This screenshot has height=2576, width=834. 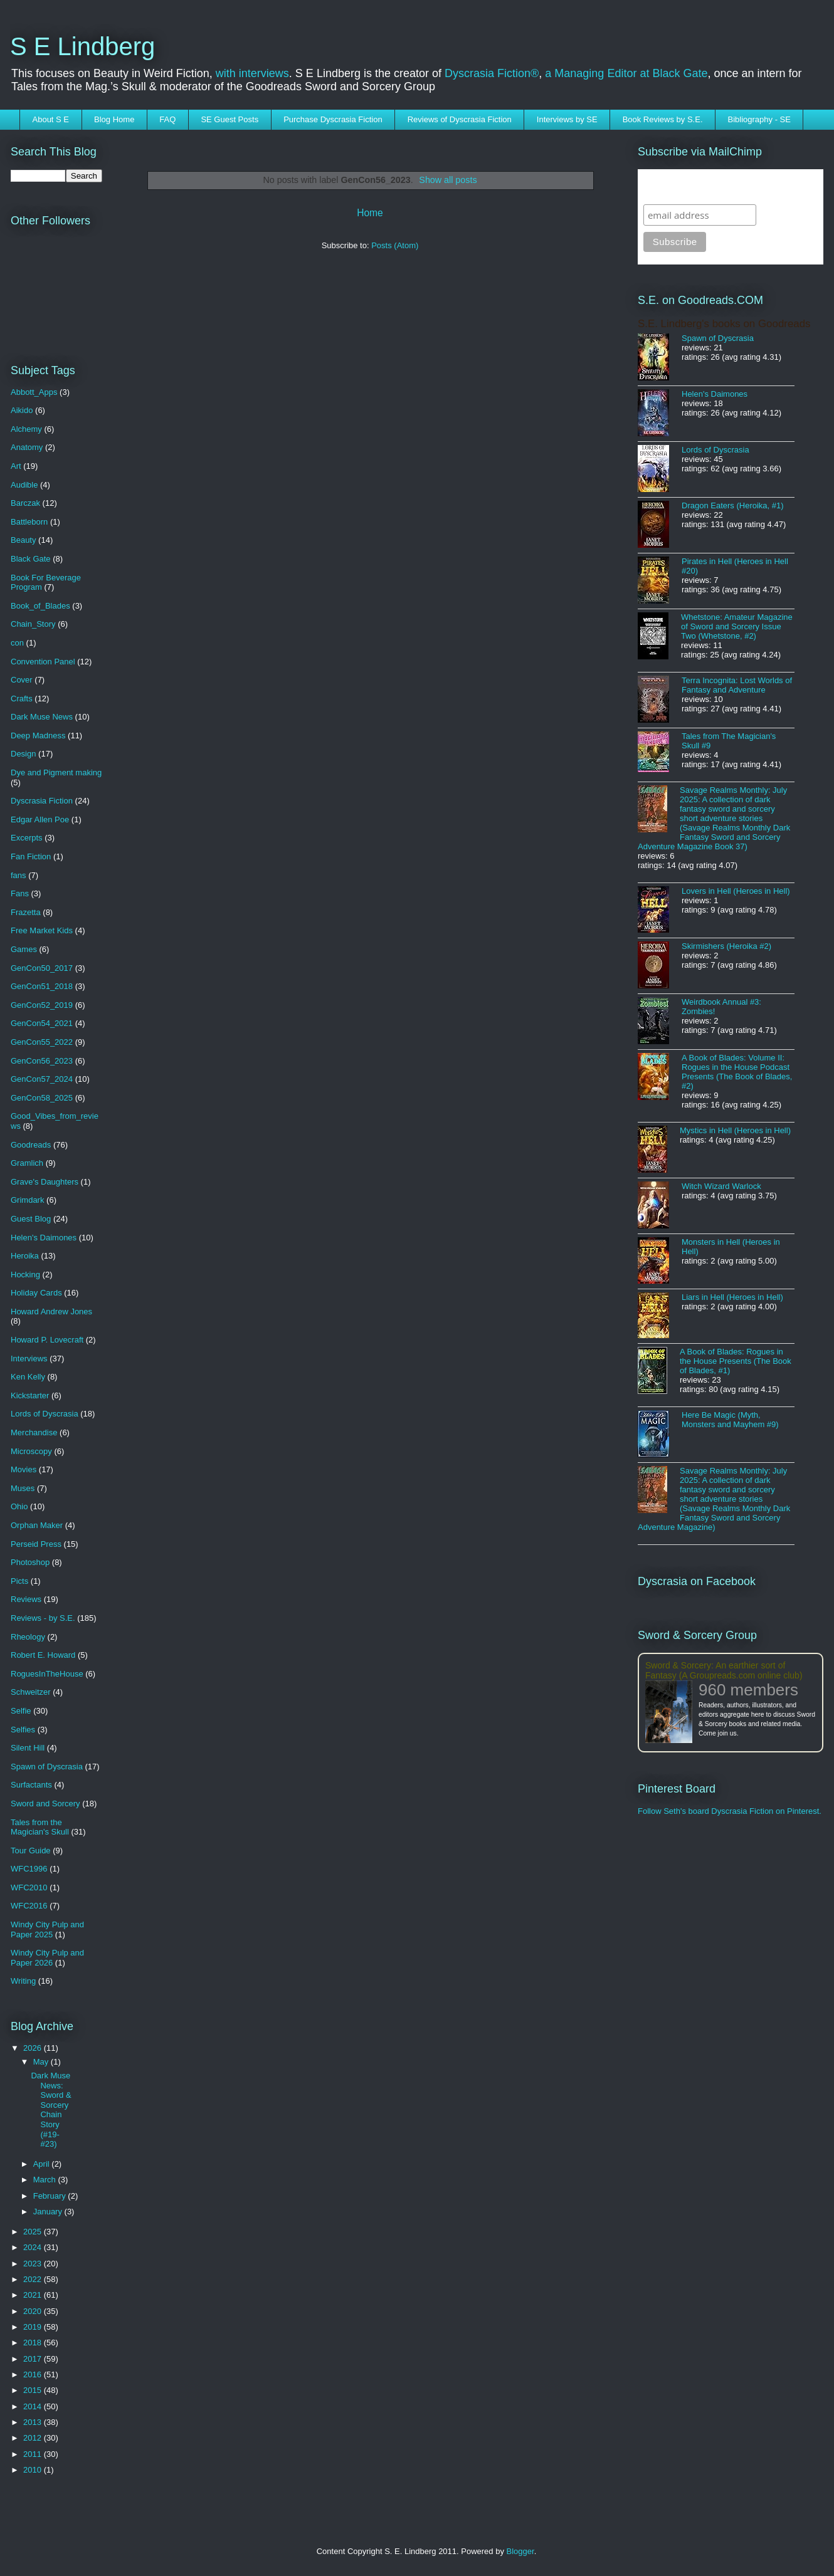 What do you see at coordinates (33, 2295) in the screenshot?
I see `2021` at bounding box center [33, 2295].